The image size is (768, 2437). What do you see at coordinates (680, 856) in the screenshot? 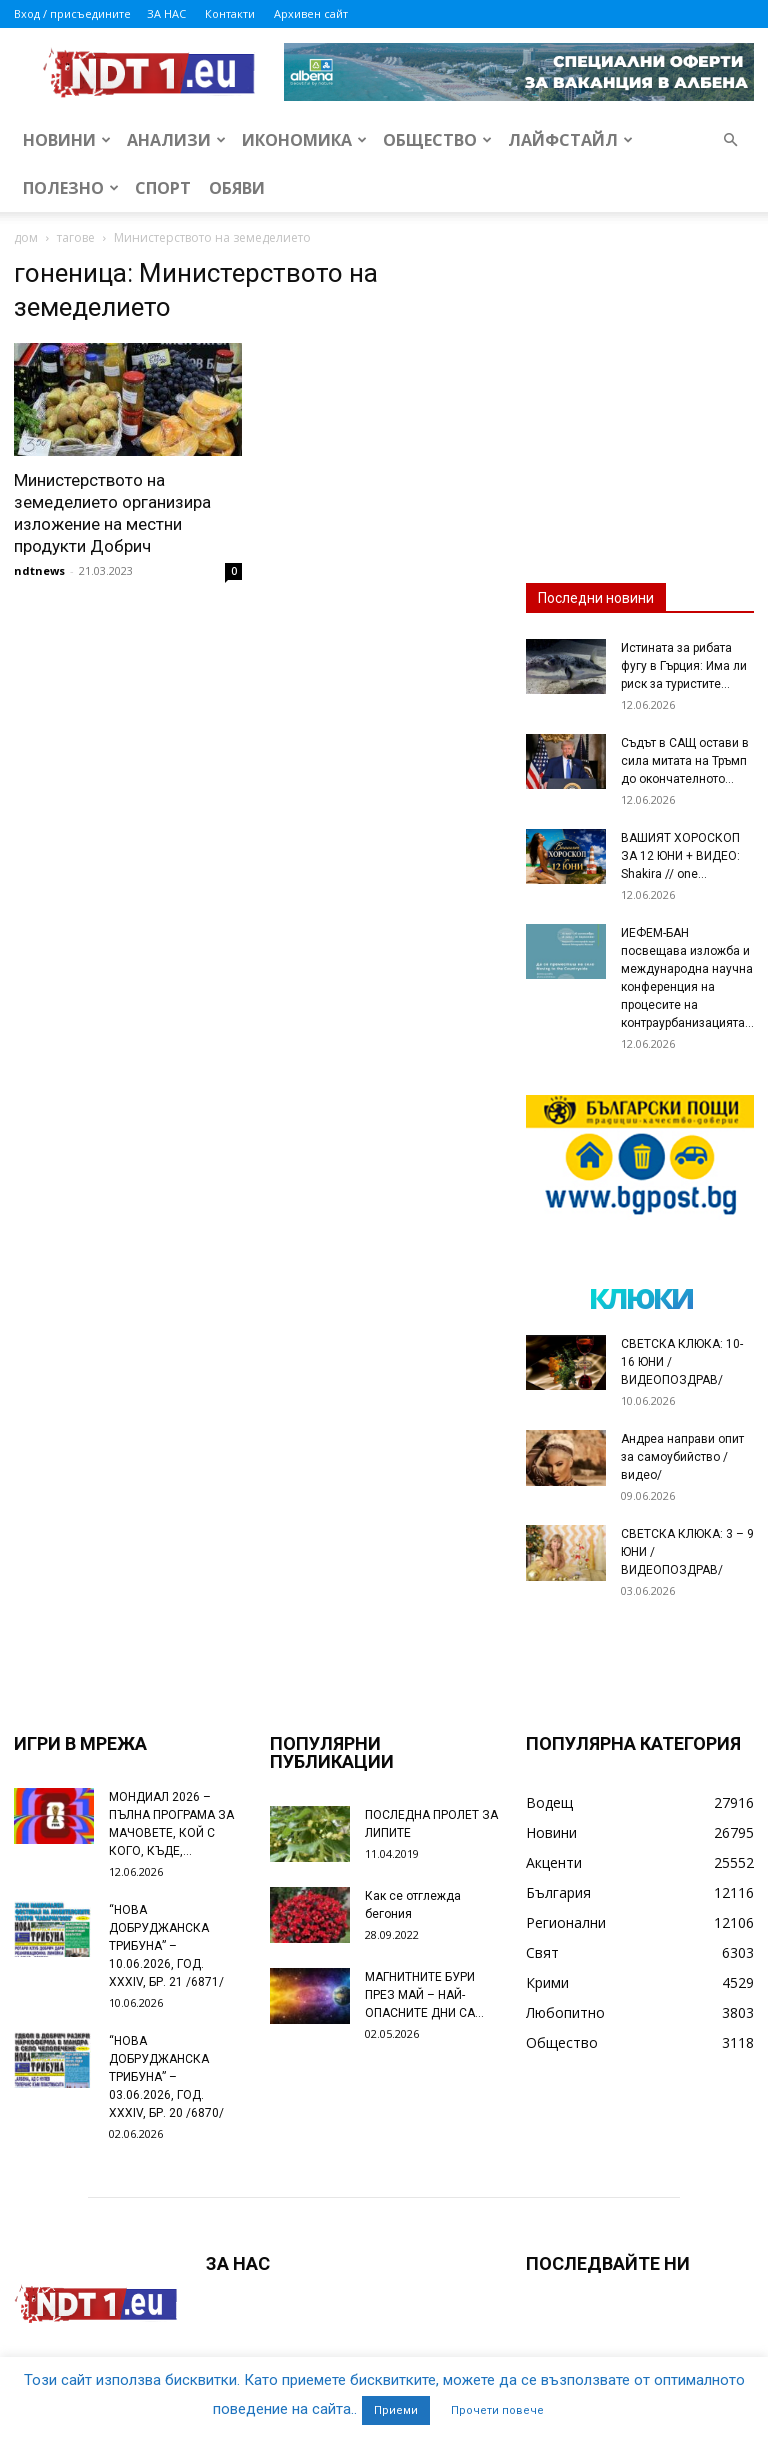
I see `ВАШИЯТ ХОРОСКОП ЗА 12 ЮНИ + ВИДЕО: Shakira // one...` at bounding box center [680, 856].